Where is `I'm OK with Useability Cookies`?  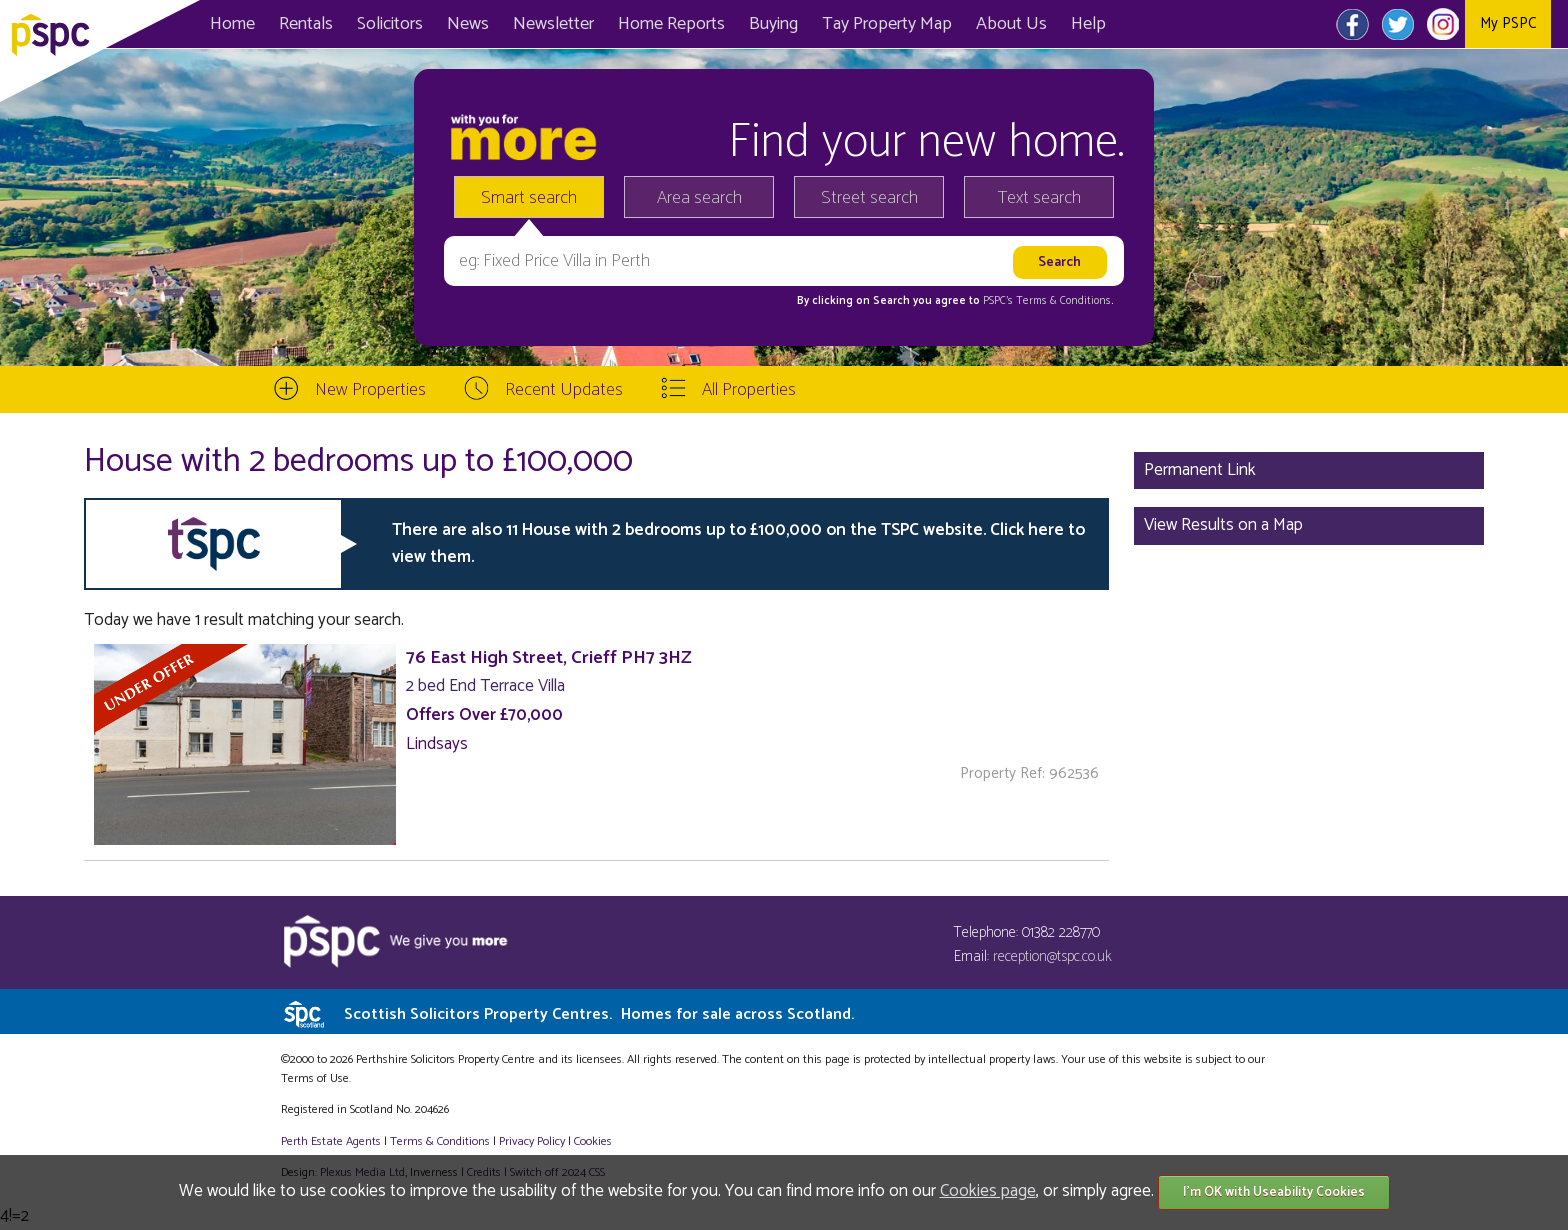 I'm OK with Useability Cookies is located at coordinates (1274, 1192).